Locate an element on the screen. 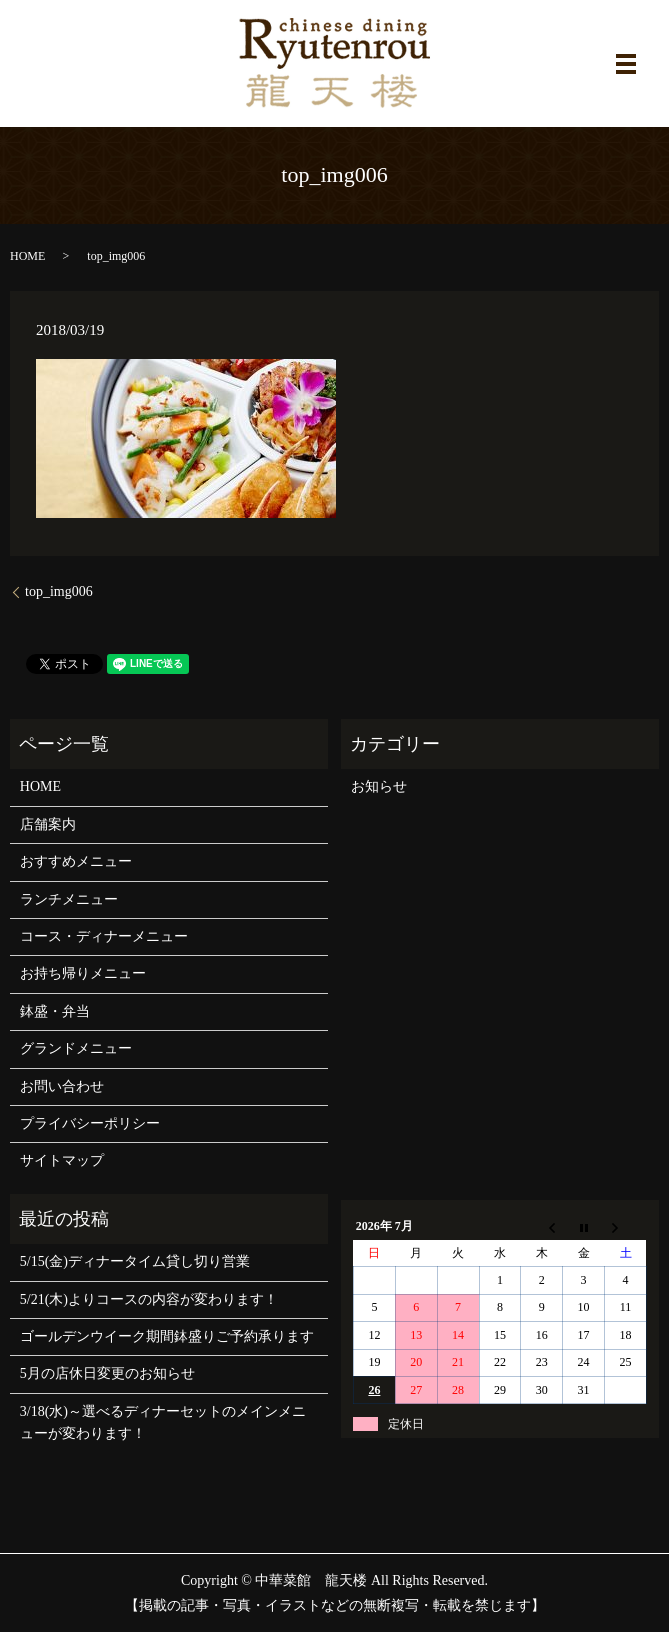  5/21(木)よりコースの内容が変わります！ is located at coordinates (149, 1299).